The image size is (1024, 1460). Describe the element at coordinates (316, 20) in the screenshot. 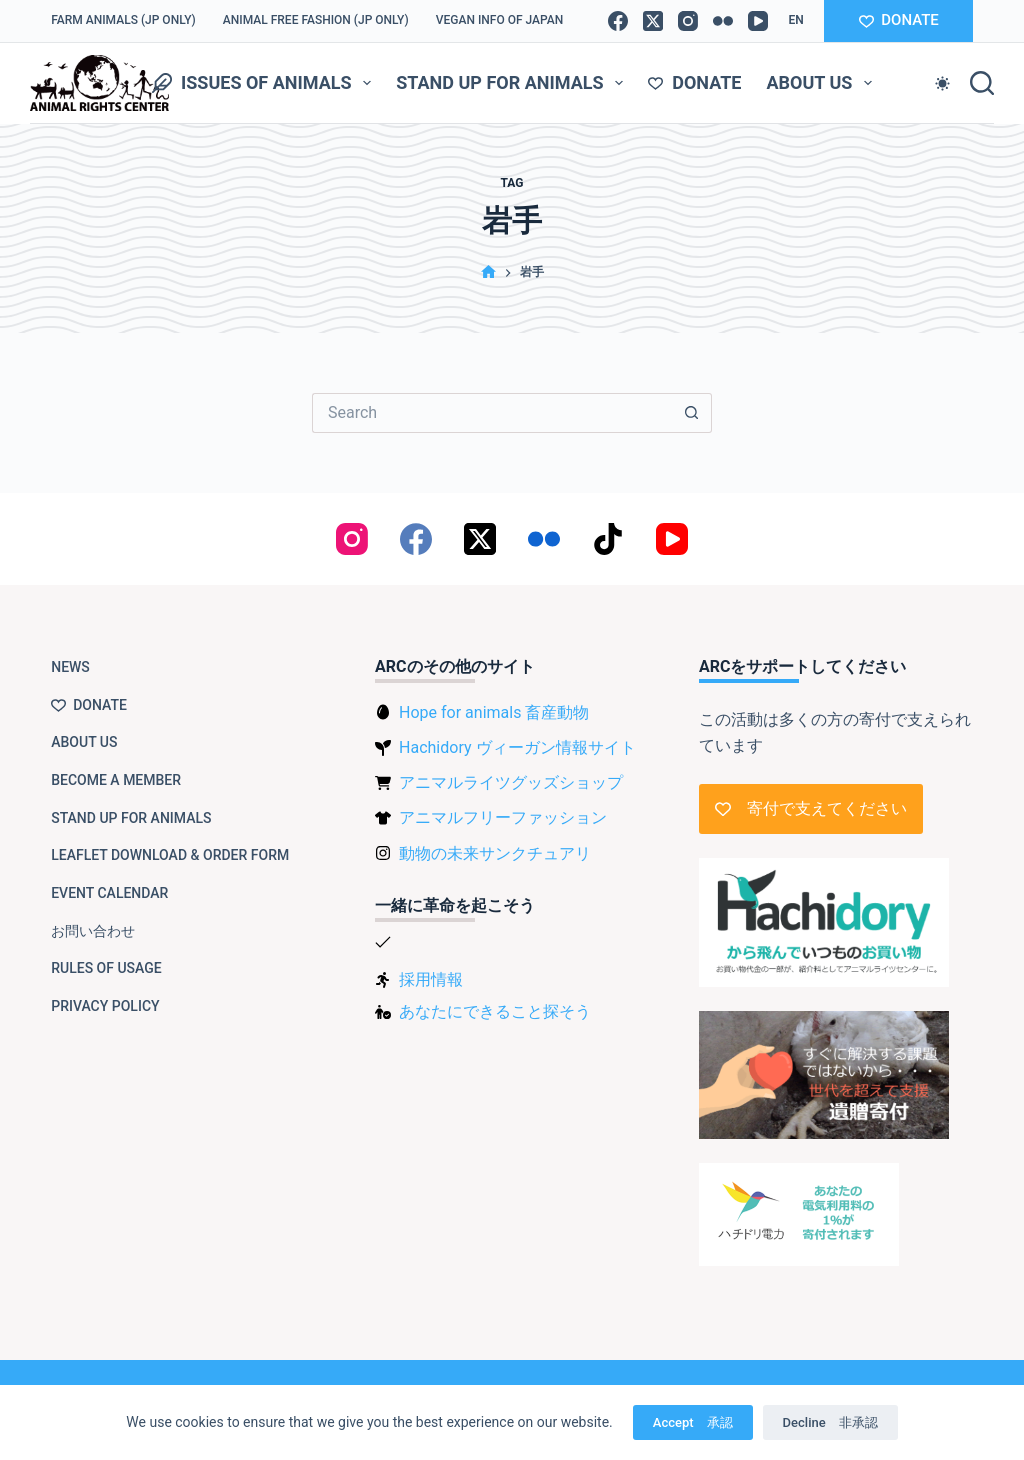

I see `Animal Free Fashion (JP only)` at that location.